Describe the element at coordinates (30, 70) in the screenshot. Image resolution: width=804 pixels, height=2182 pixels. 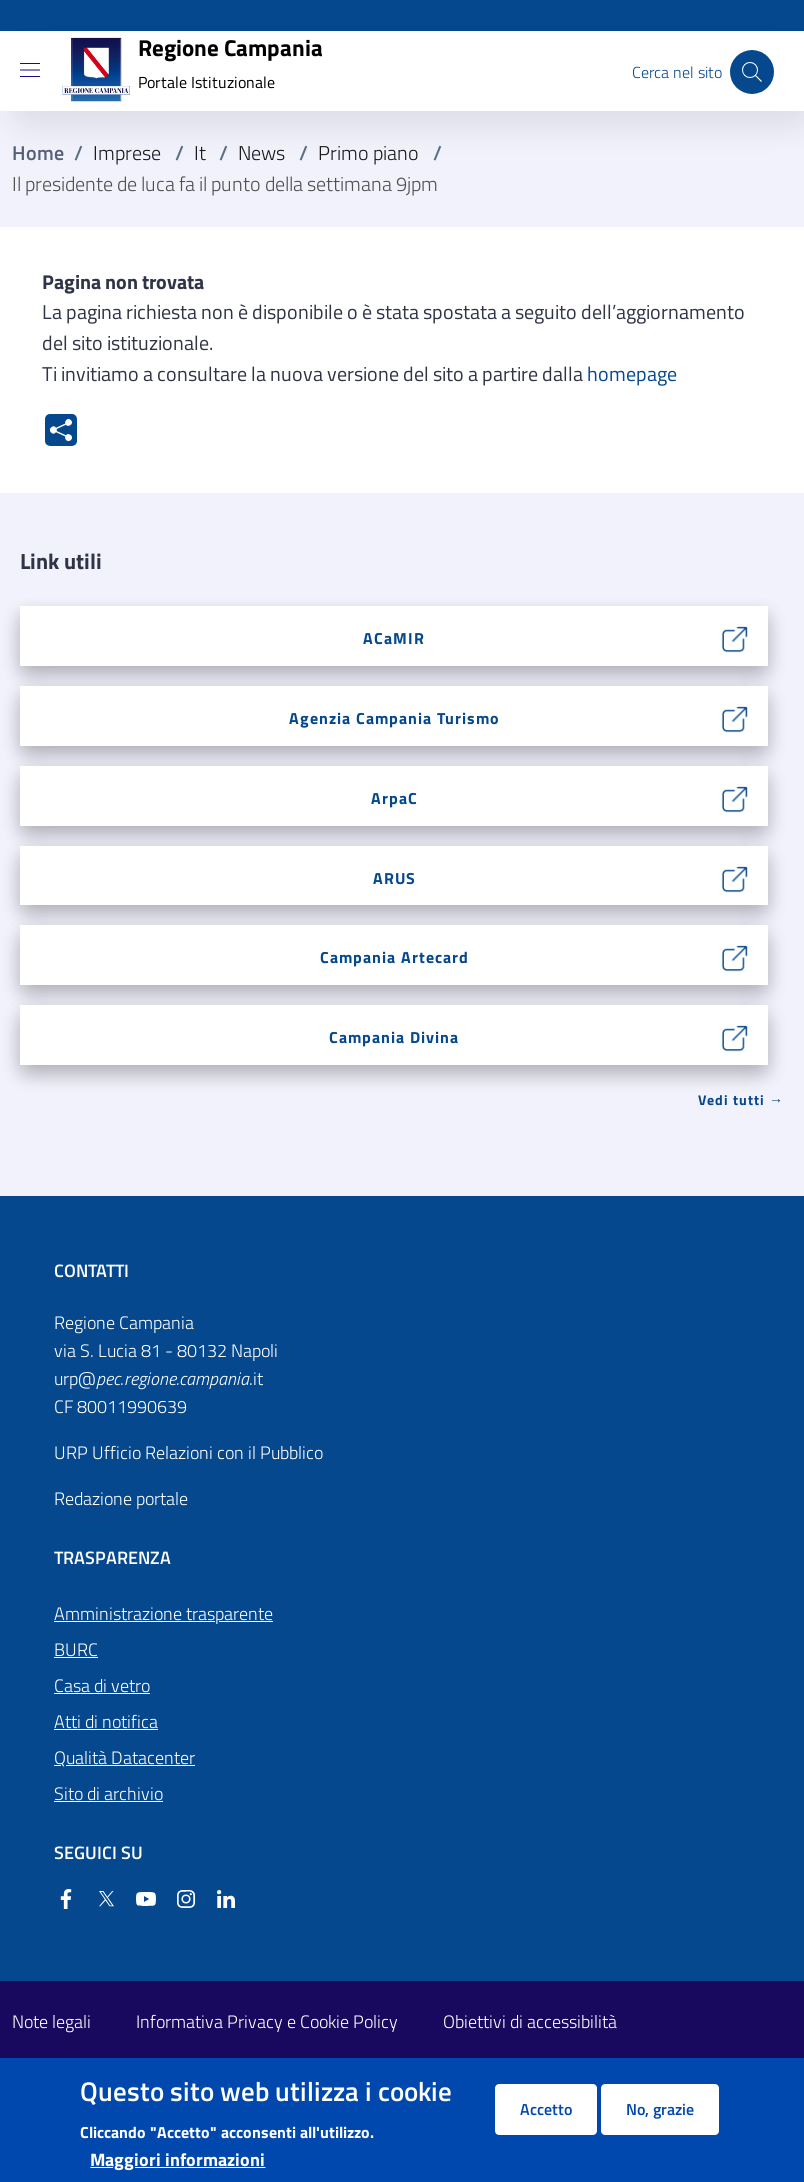
I see `[Show/hide navigation bar]` at that location.